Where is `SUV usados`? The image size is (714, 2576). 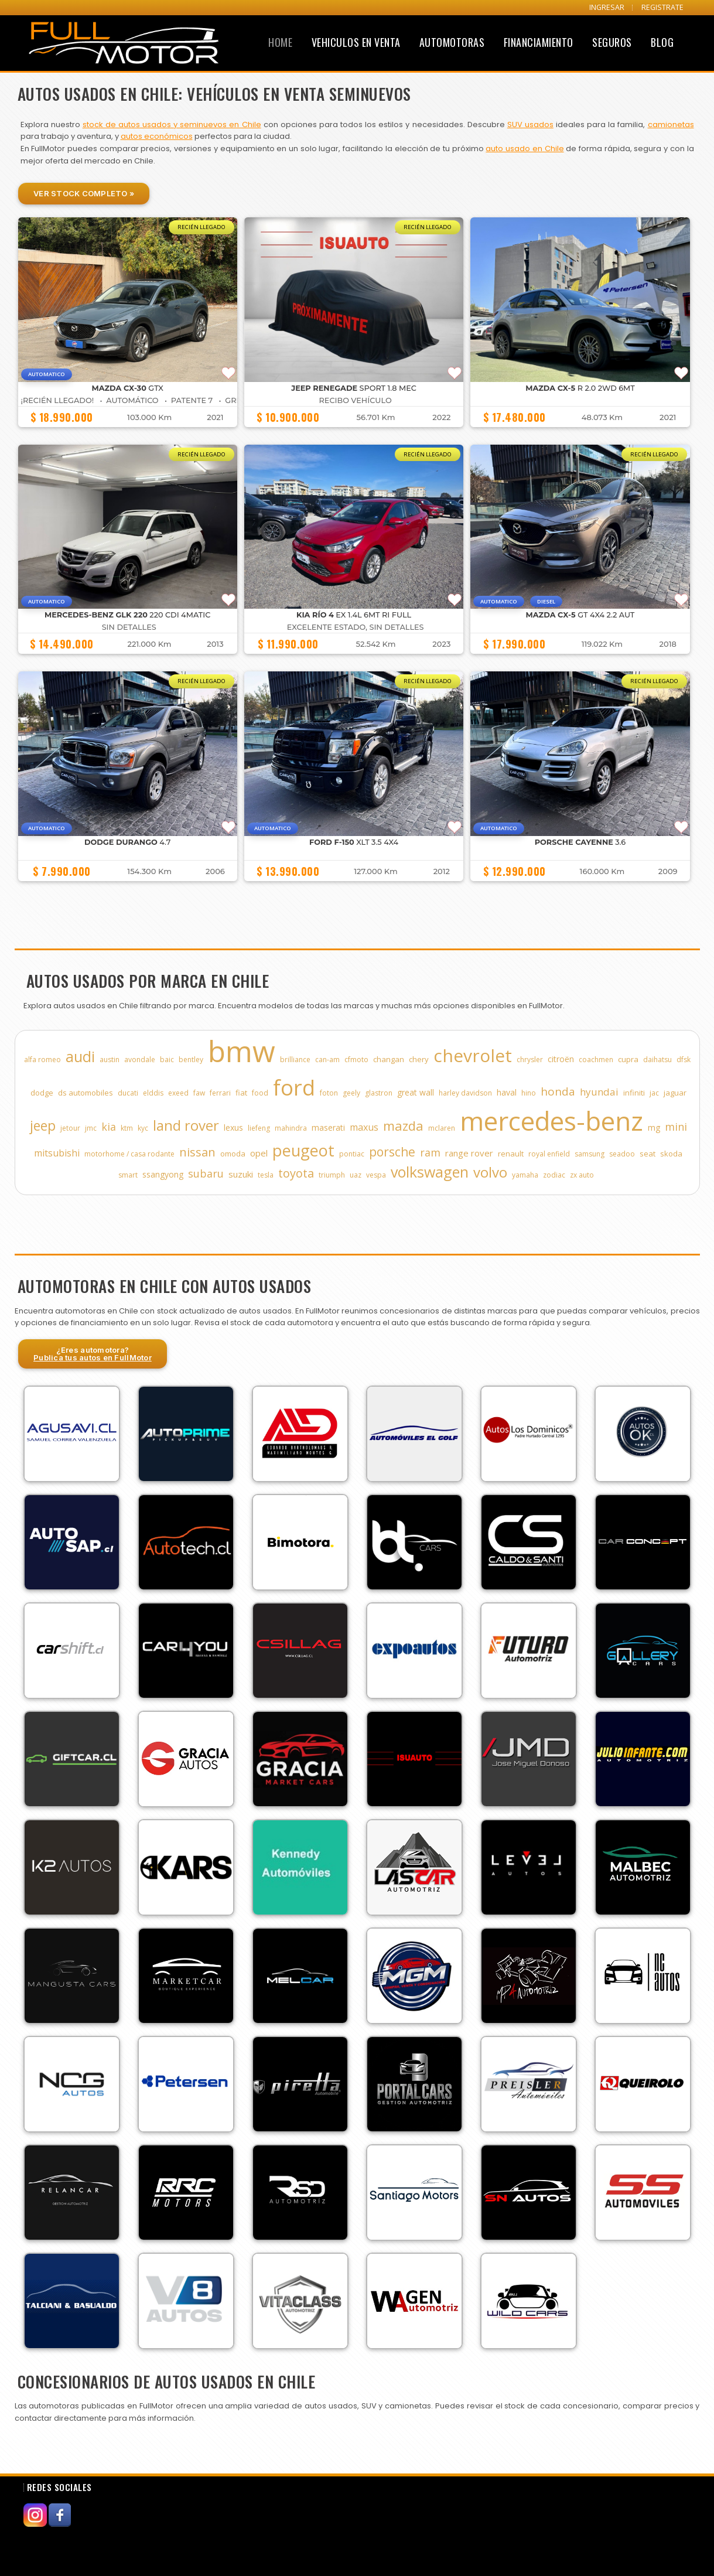 SUV usados is located at coordinates (530, 124).